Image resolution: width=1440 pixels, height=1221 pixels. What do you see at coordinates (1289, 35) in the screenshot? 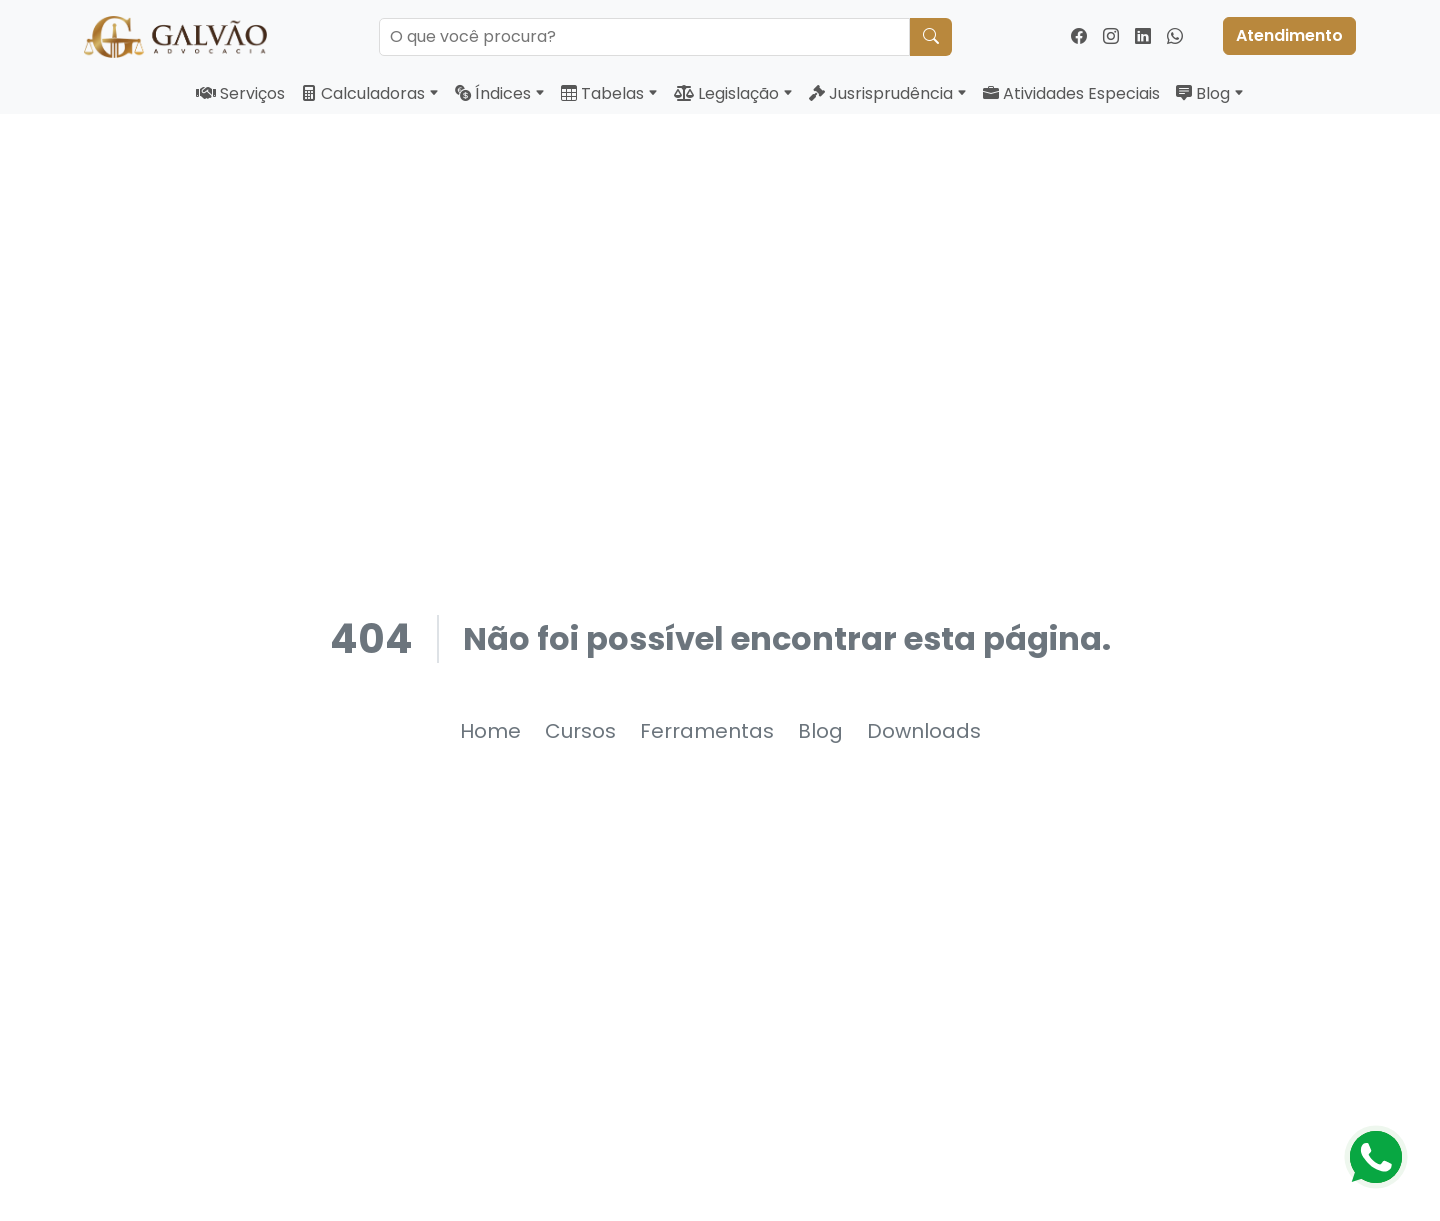
I see `Atendimento` at bounding box center [1289, 35].